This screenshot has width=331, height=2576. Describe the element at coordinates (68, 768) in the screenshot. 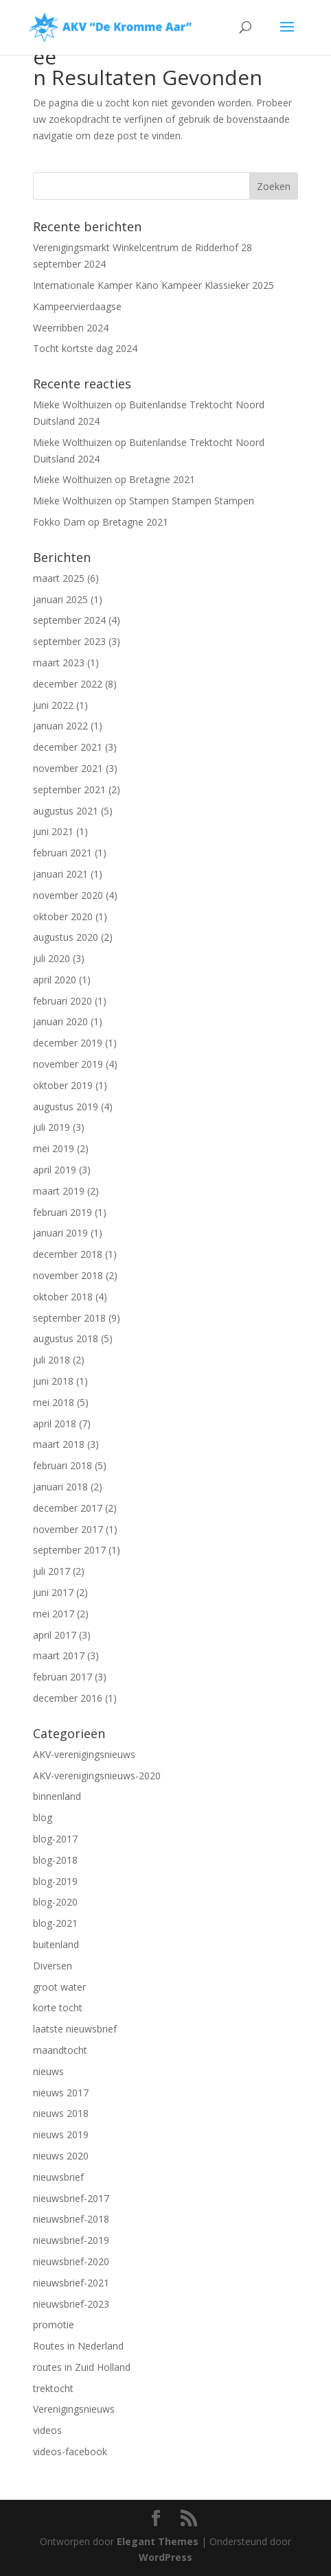

I see `november 2021` at that location.